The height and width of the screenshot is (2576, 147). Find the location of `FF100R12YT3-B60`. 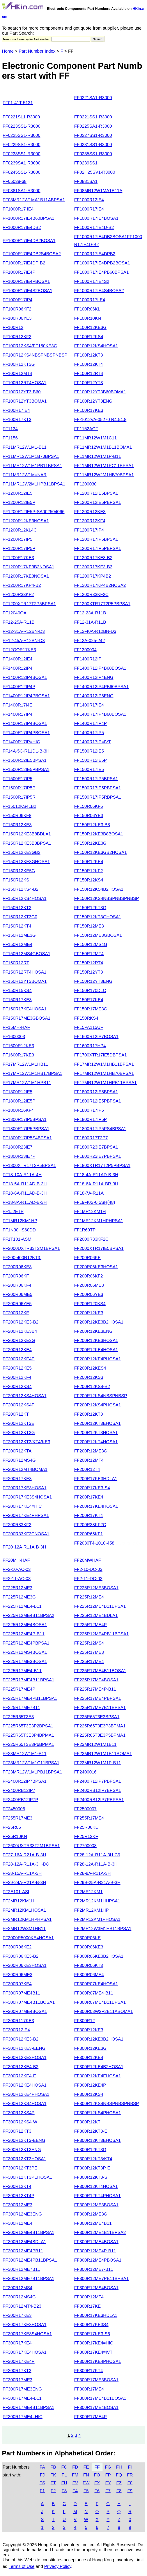

FF100R12YT3-B60 is located at coordinates (22, 391).